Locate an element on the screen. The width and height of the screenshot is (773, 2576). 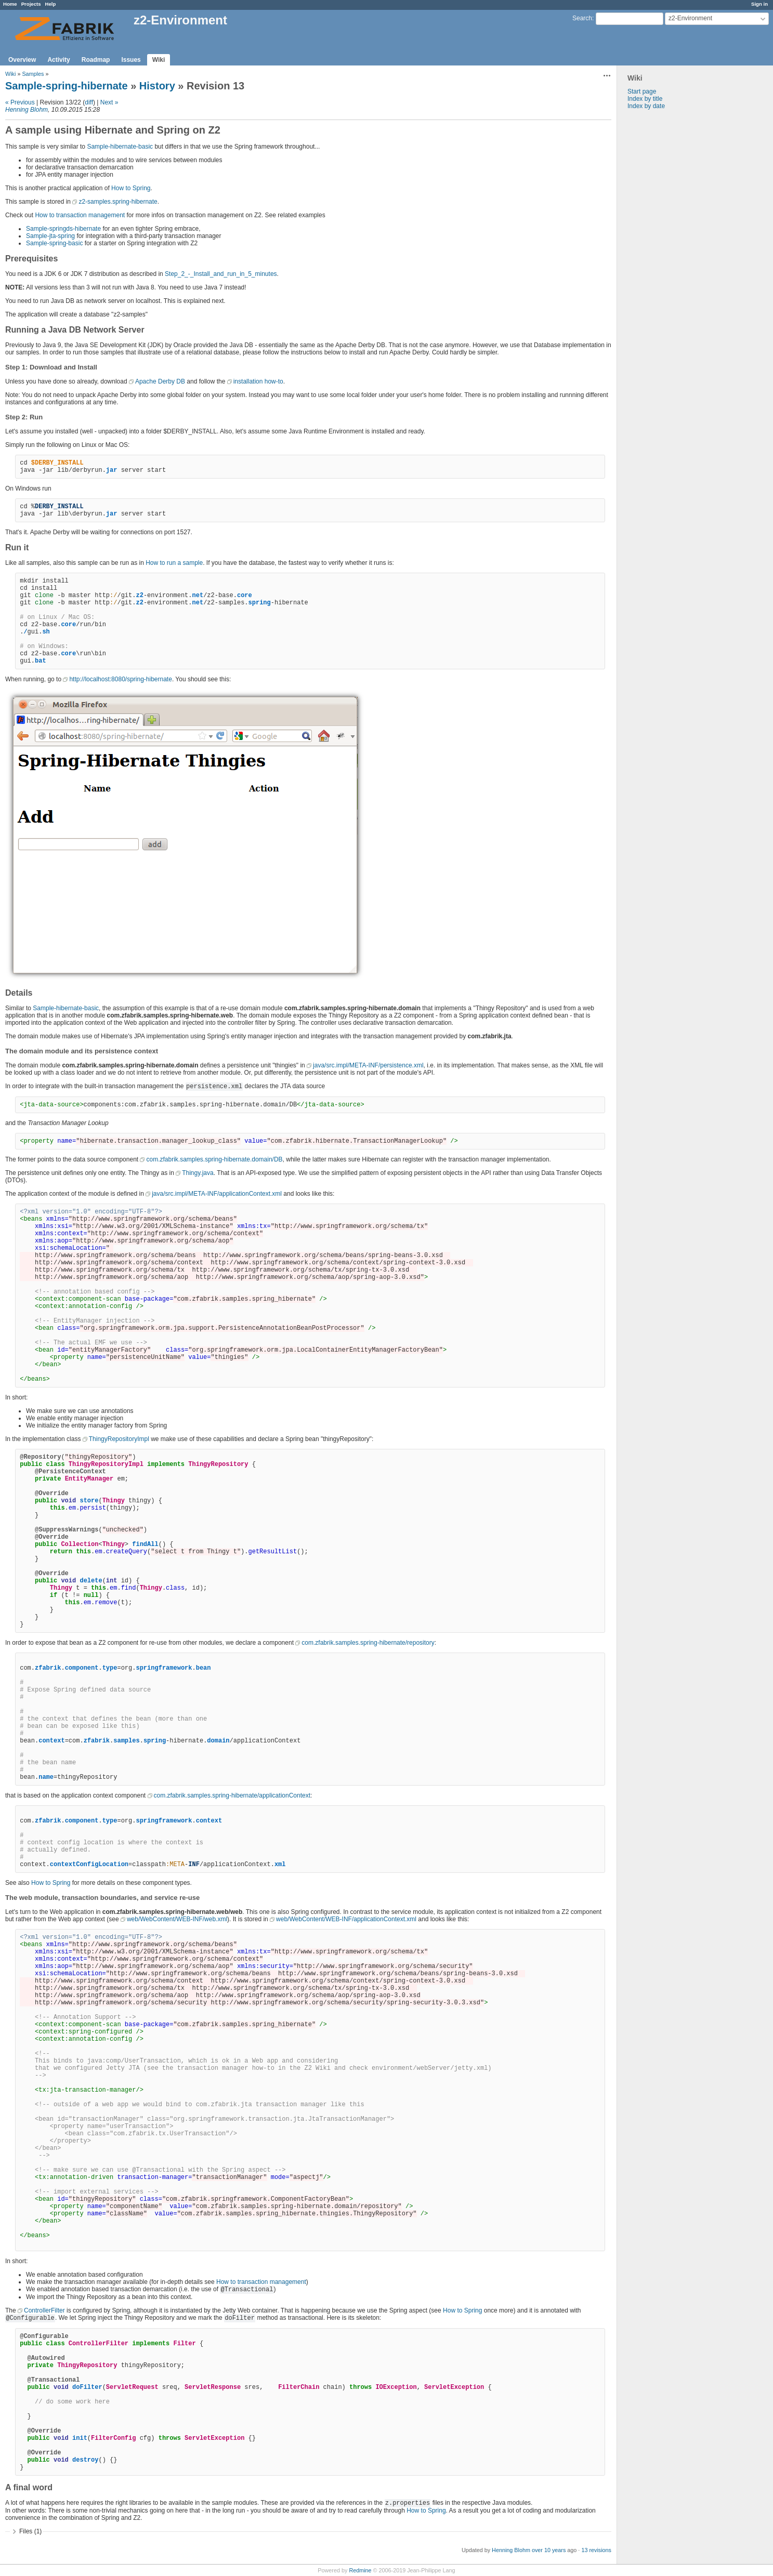
java/src.impl/META-INF/applicationContext.xml is located at coordinates (217, 1193).